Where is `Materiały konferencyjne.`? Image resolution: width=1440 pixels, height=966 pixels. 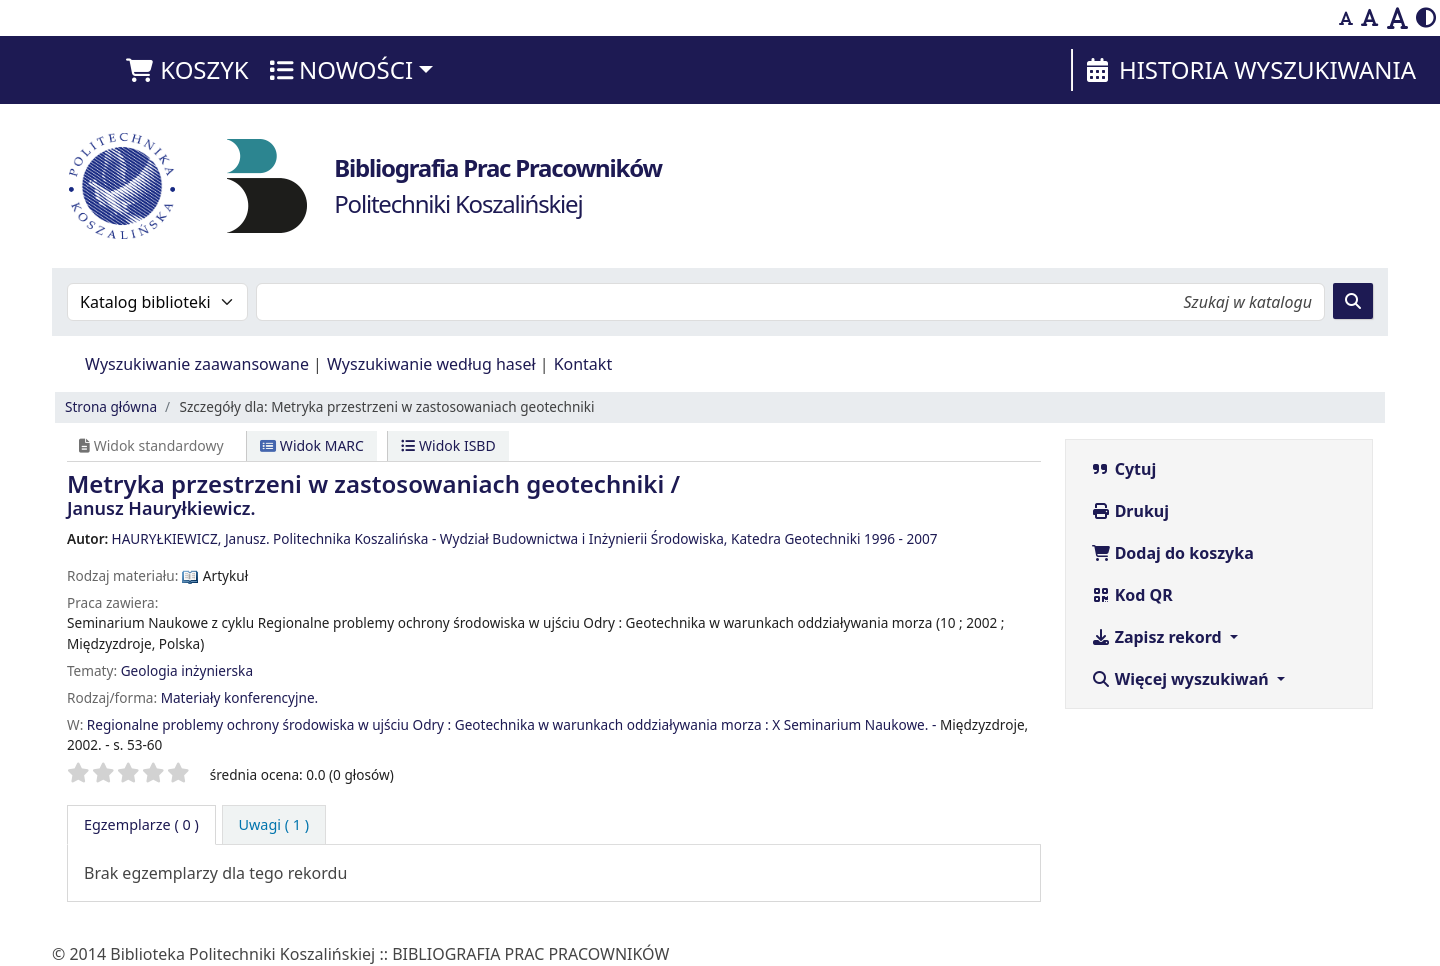
Materiały konferencyjne. is located at coordinates (240, 697).